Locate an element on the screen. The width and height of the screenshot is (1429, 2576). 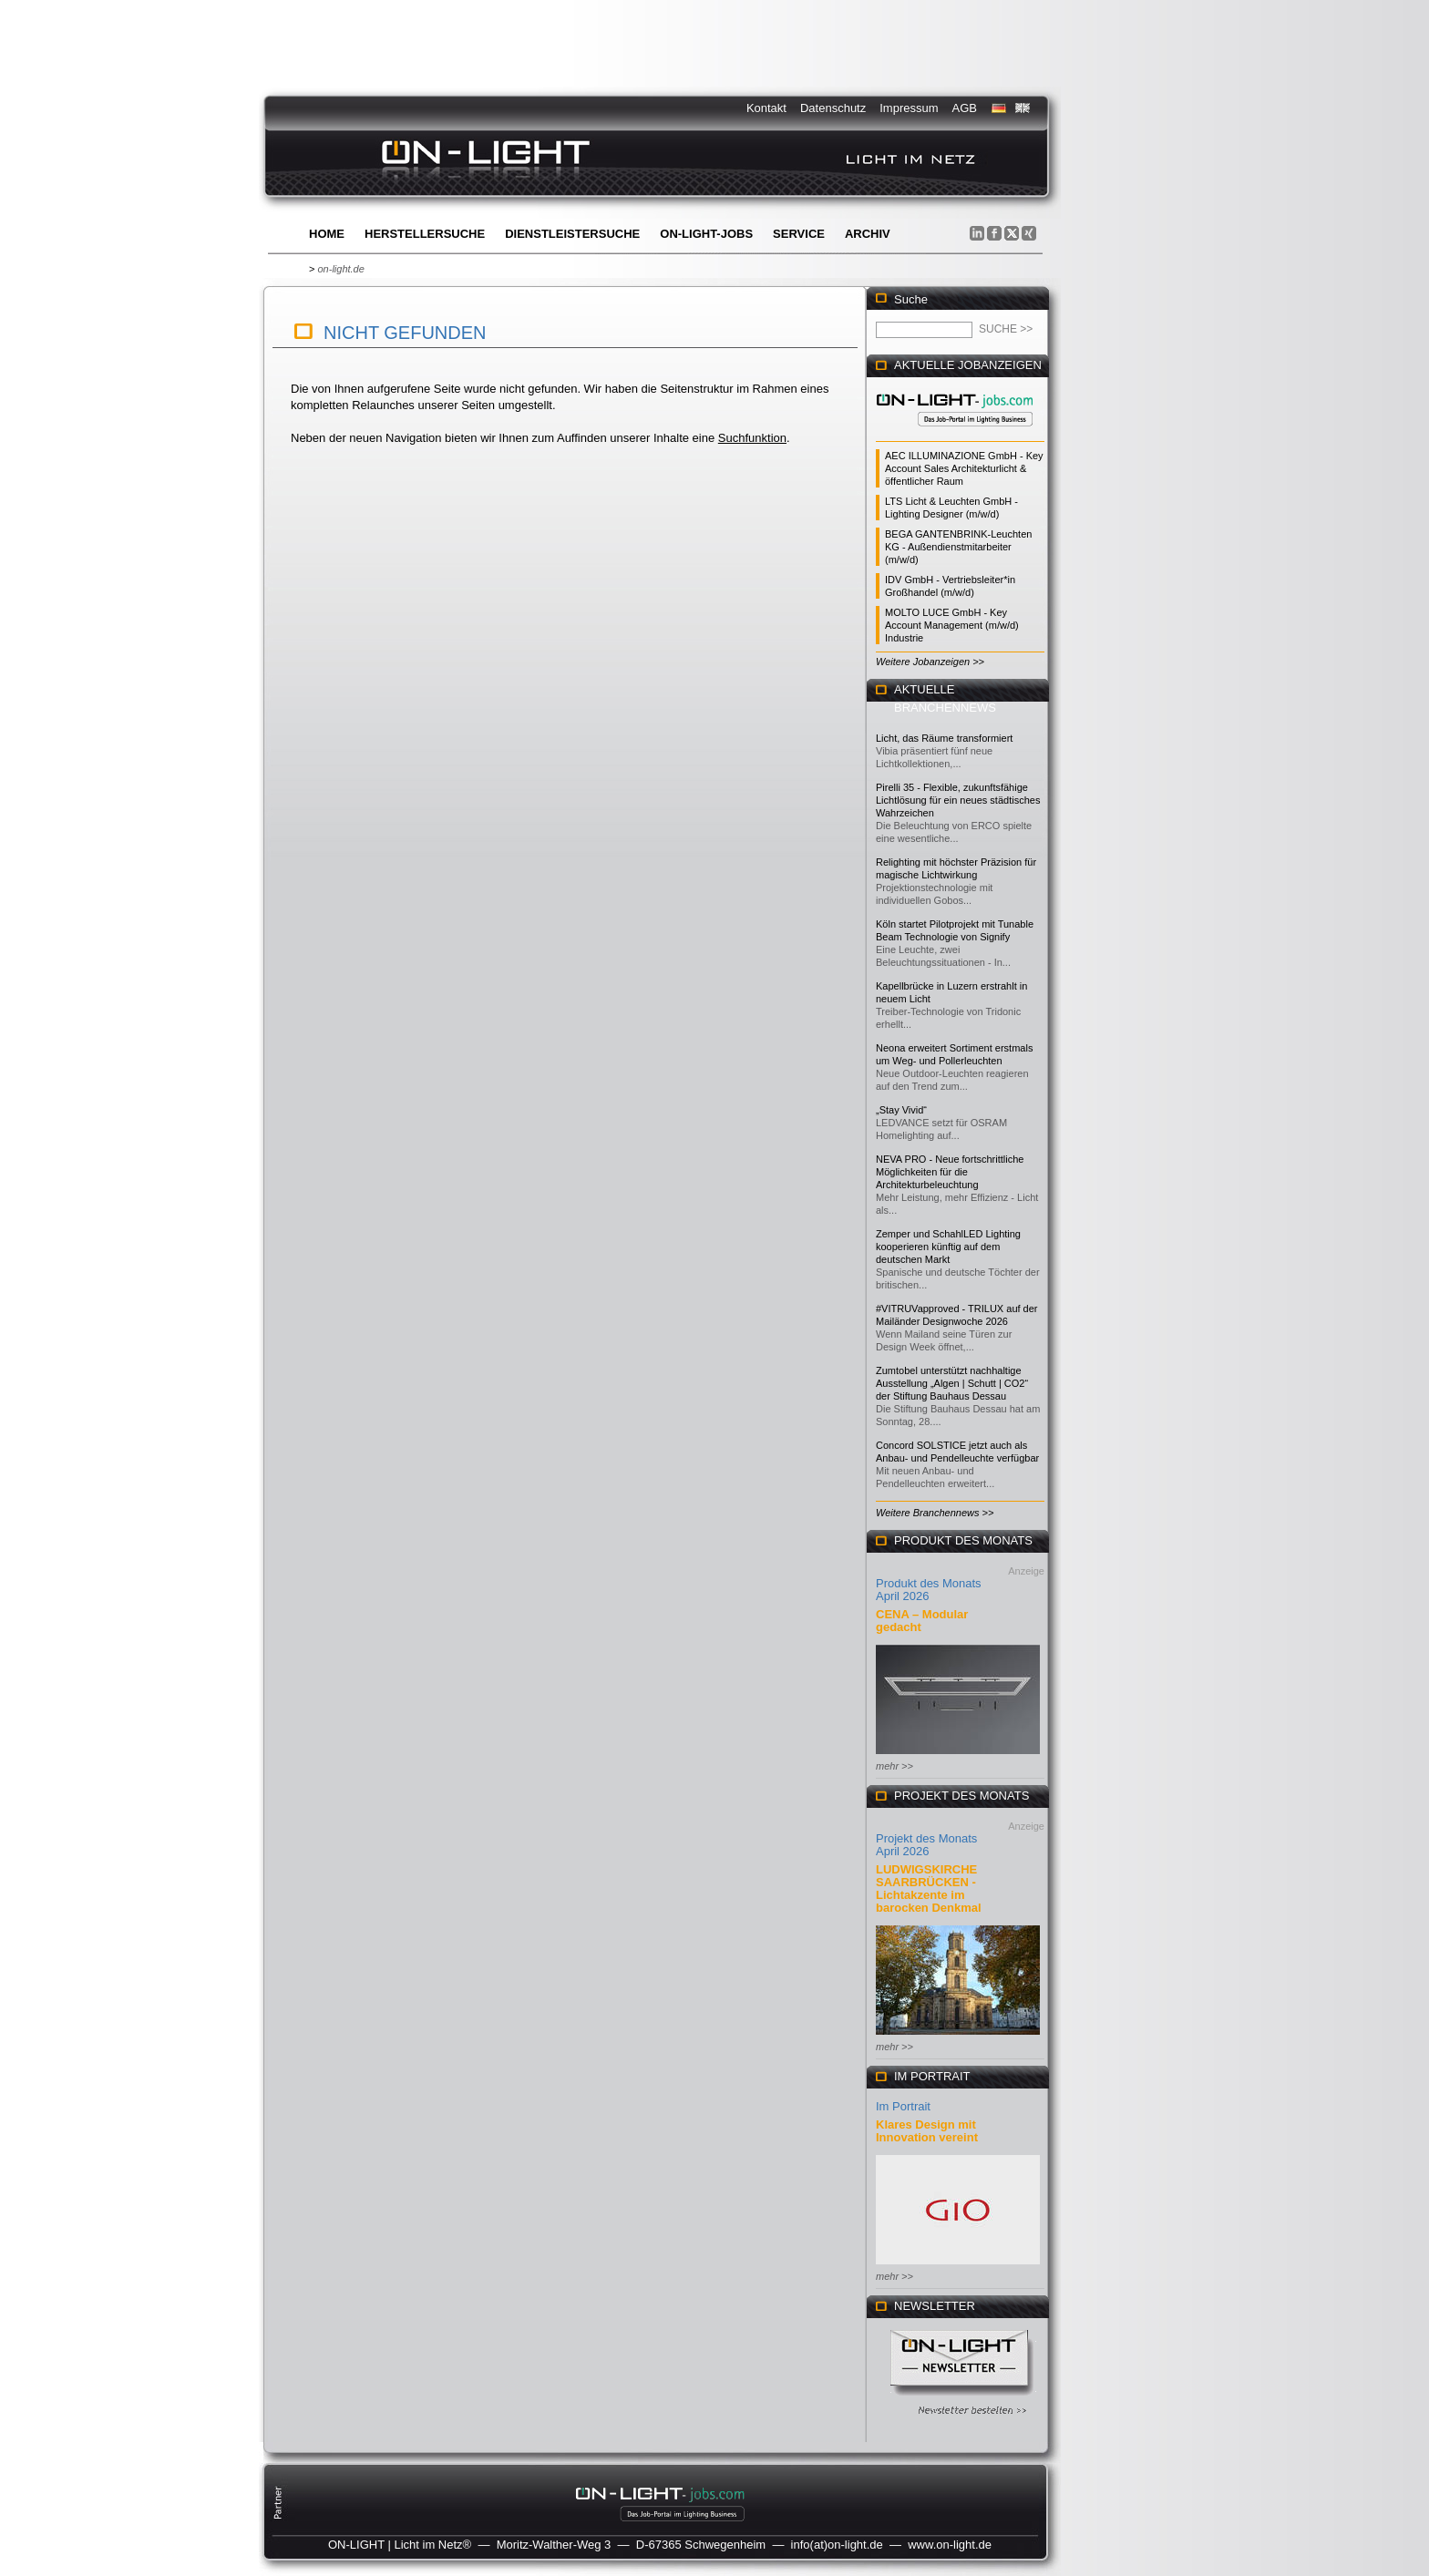
Herstellersuche is located at coordinates (425, 234).